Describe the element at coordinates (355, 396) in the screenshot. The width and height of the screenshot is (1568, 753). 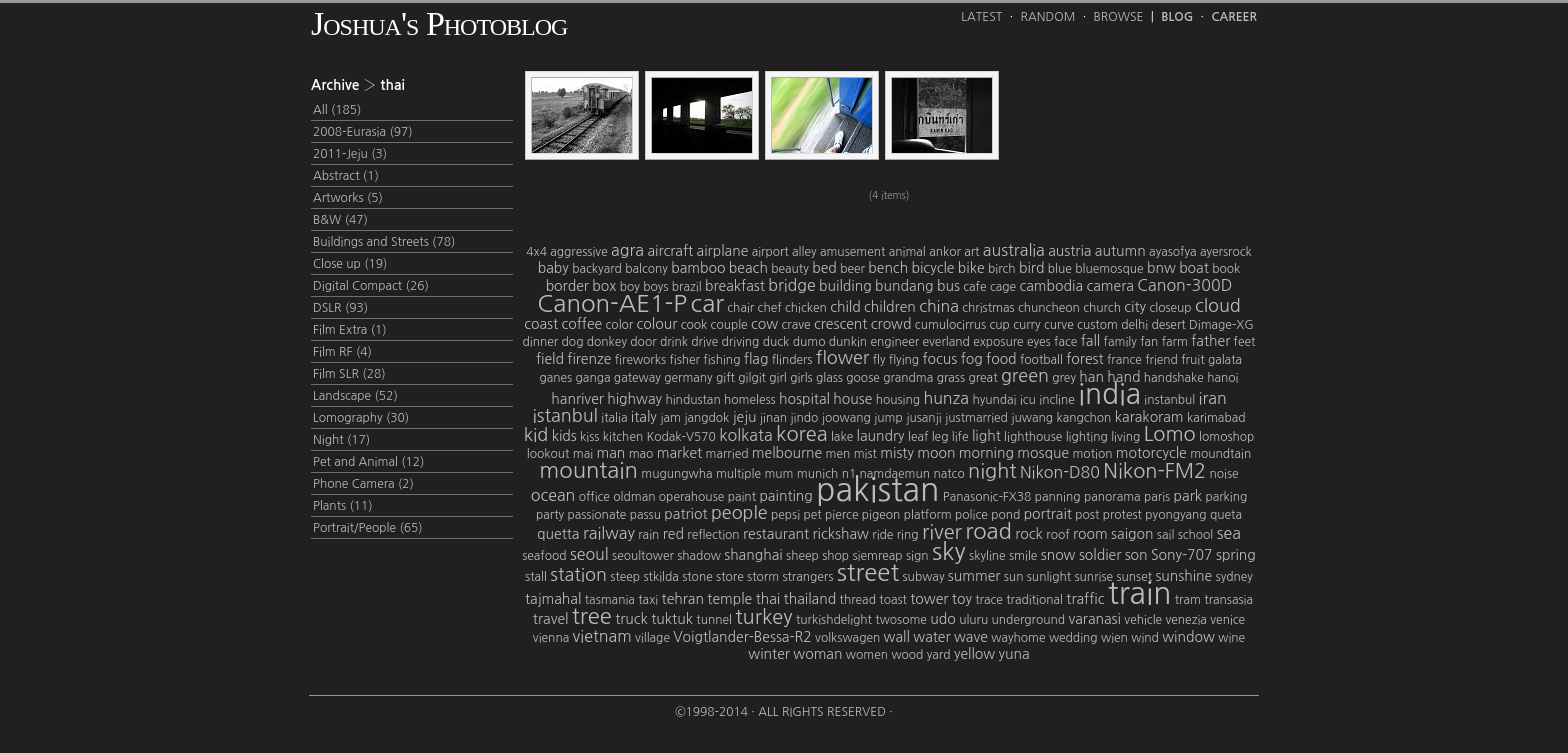
I see `Landscape (52)` at that location.